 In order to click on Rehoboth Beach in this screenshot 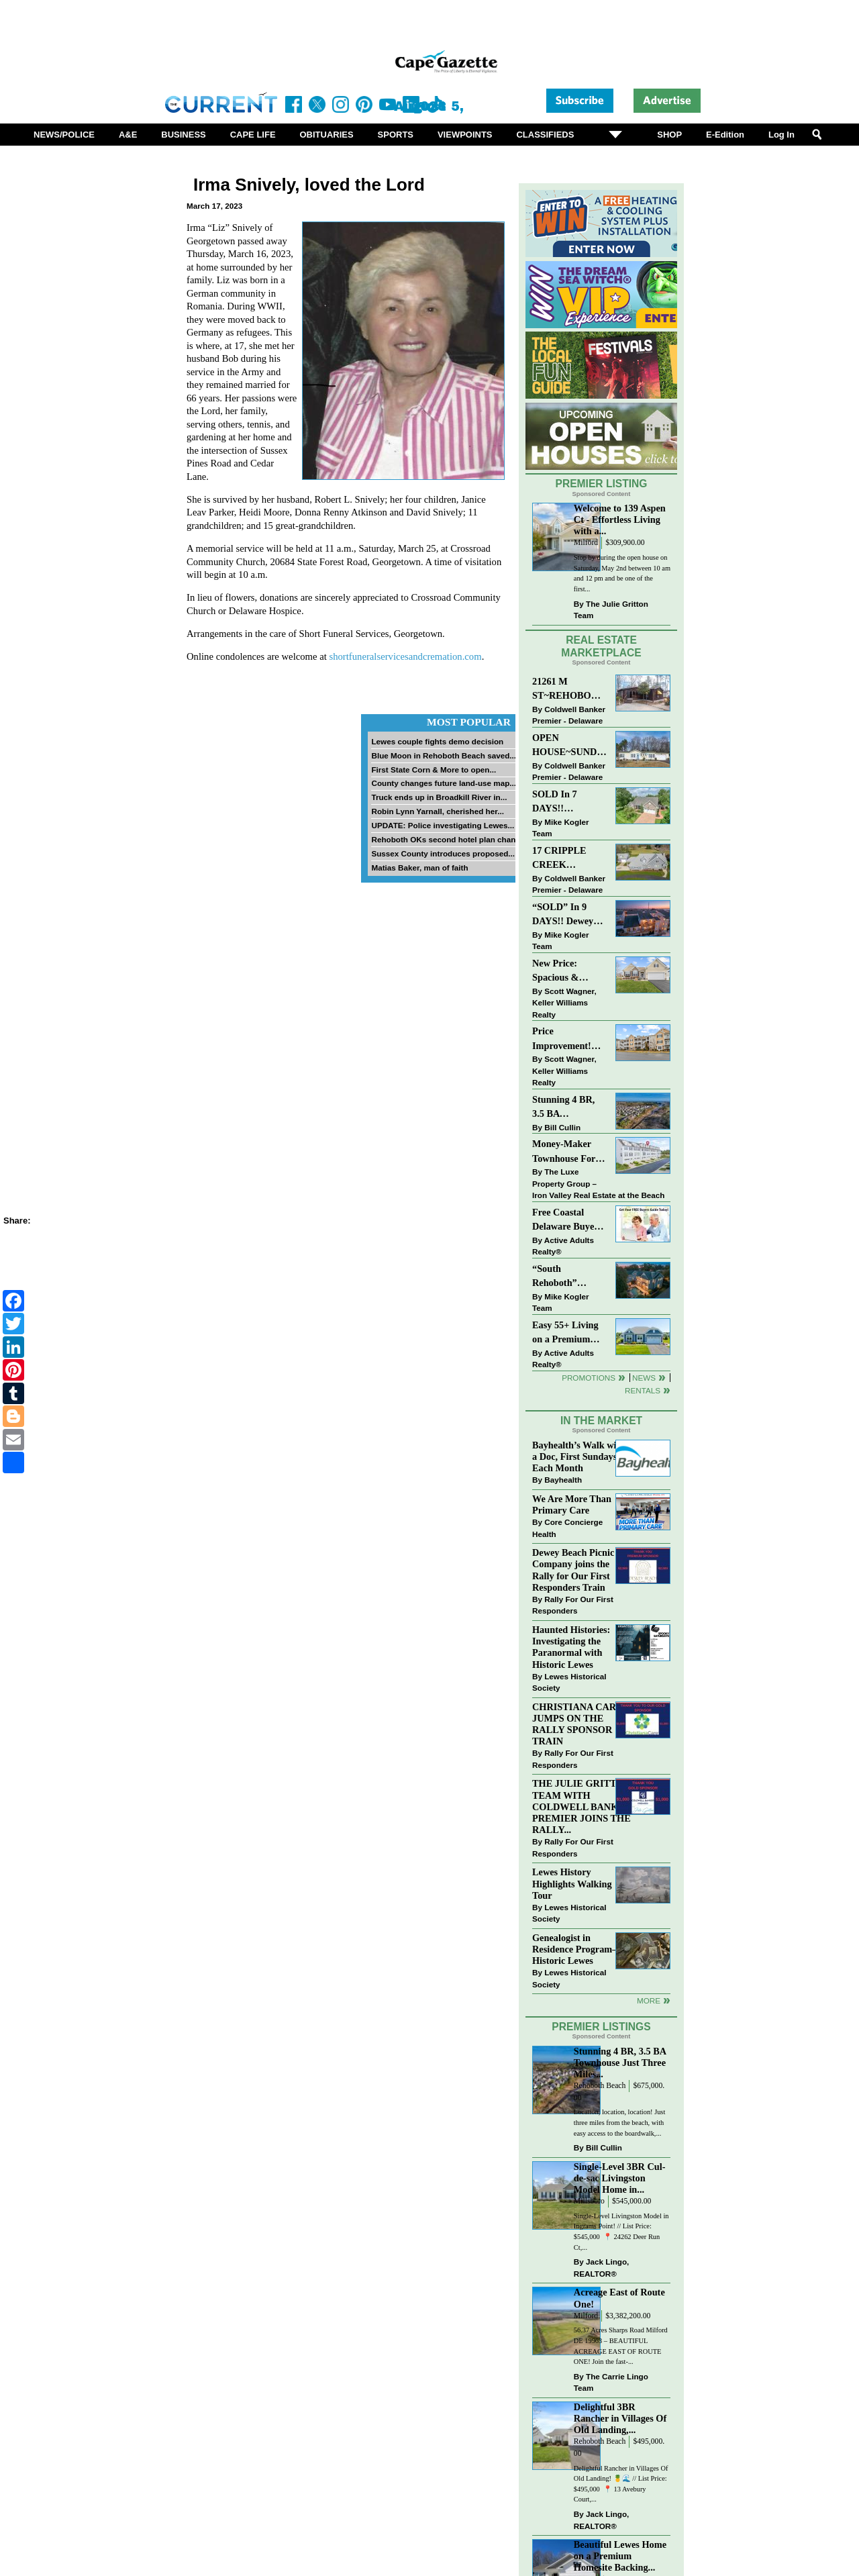, I will do `click(600, 2085)`.